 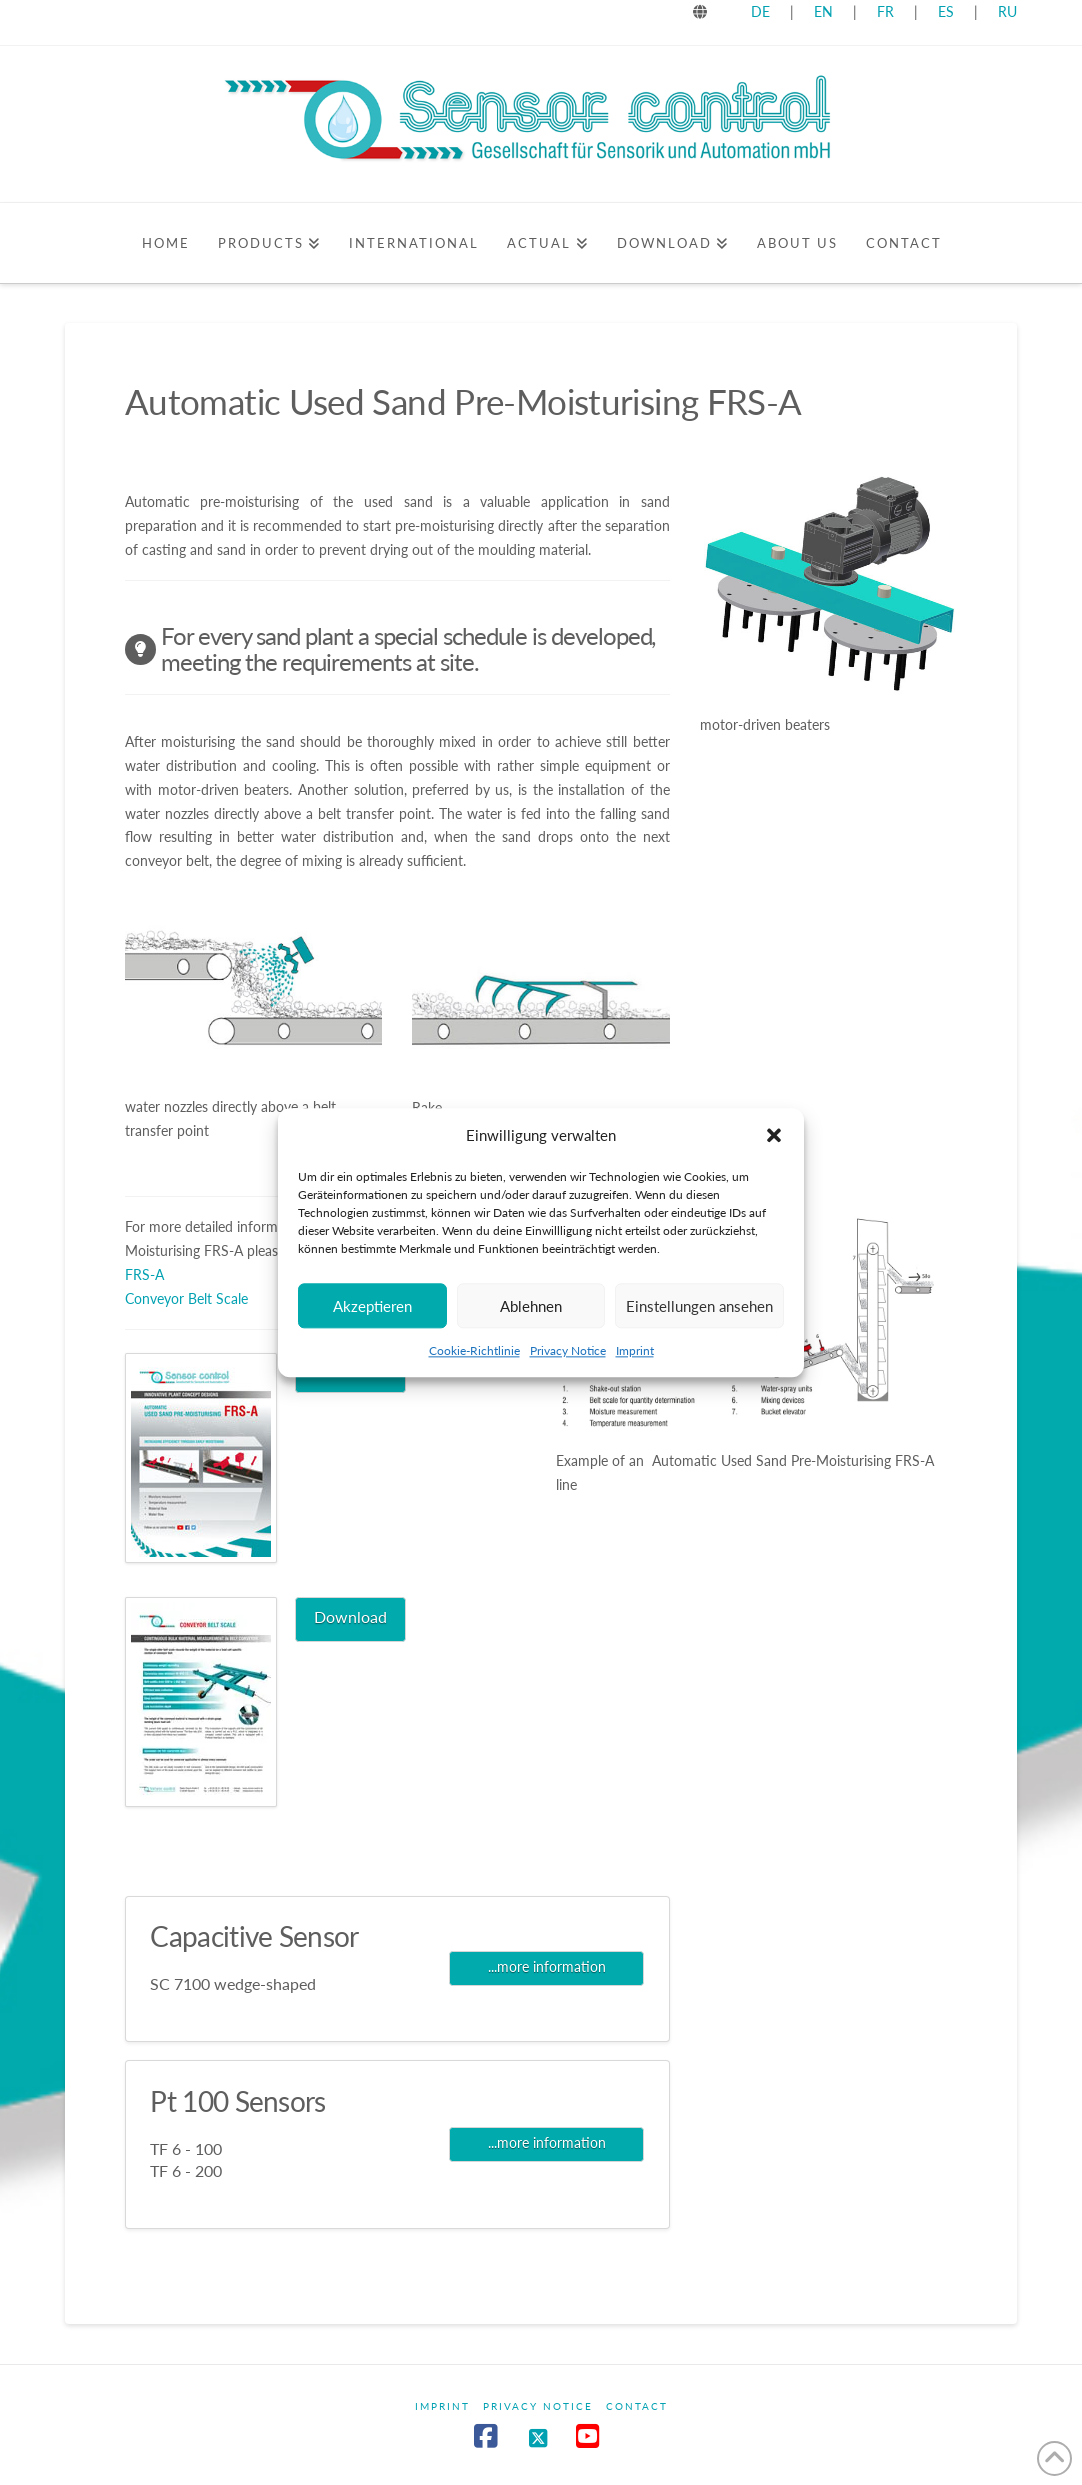 I want to click on ...more information, so click(x=547, y=1966).